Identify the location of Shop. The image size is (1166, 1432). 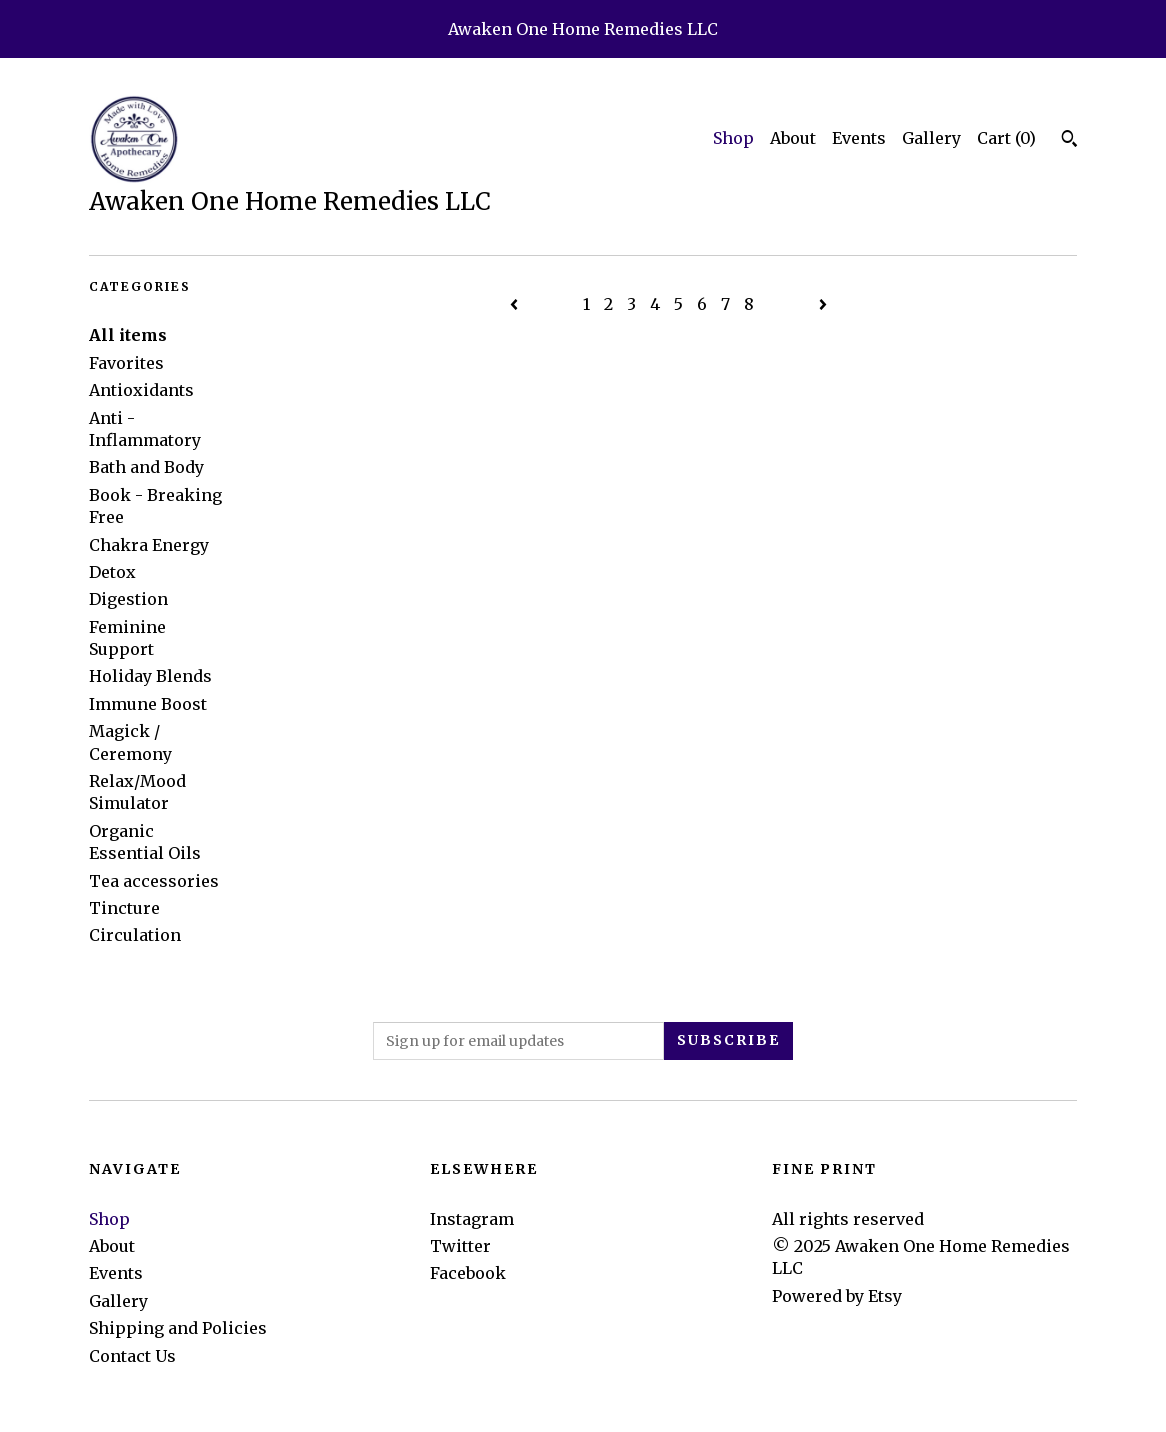
(733, 138).